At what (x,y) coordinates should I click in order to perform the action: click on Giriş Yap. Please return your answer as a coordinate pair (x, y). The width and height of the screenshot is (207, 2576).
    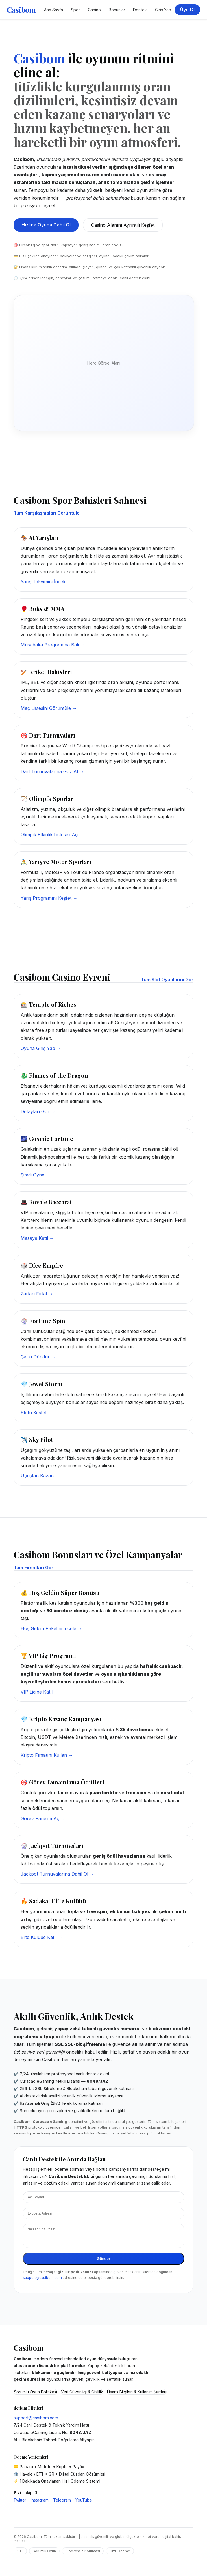
    Looking at the image, I should click on (163, 9).